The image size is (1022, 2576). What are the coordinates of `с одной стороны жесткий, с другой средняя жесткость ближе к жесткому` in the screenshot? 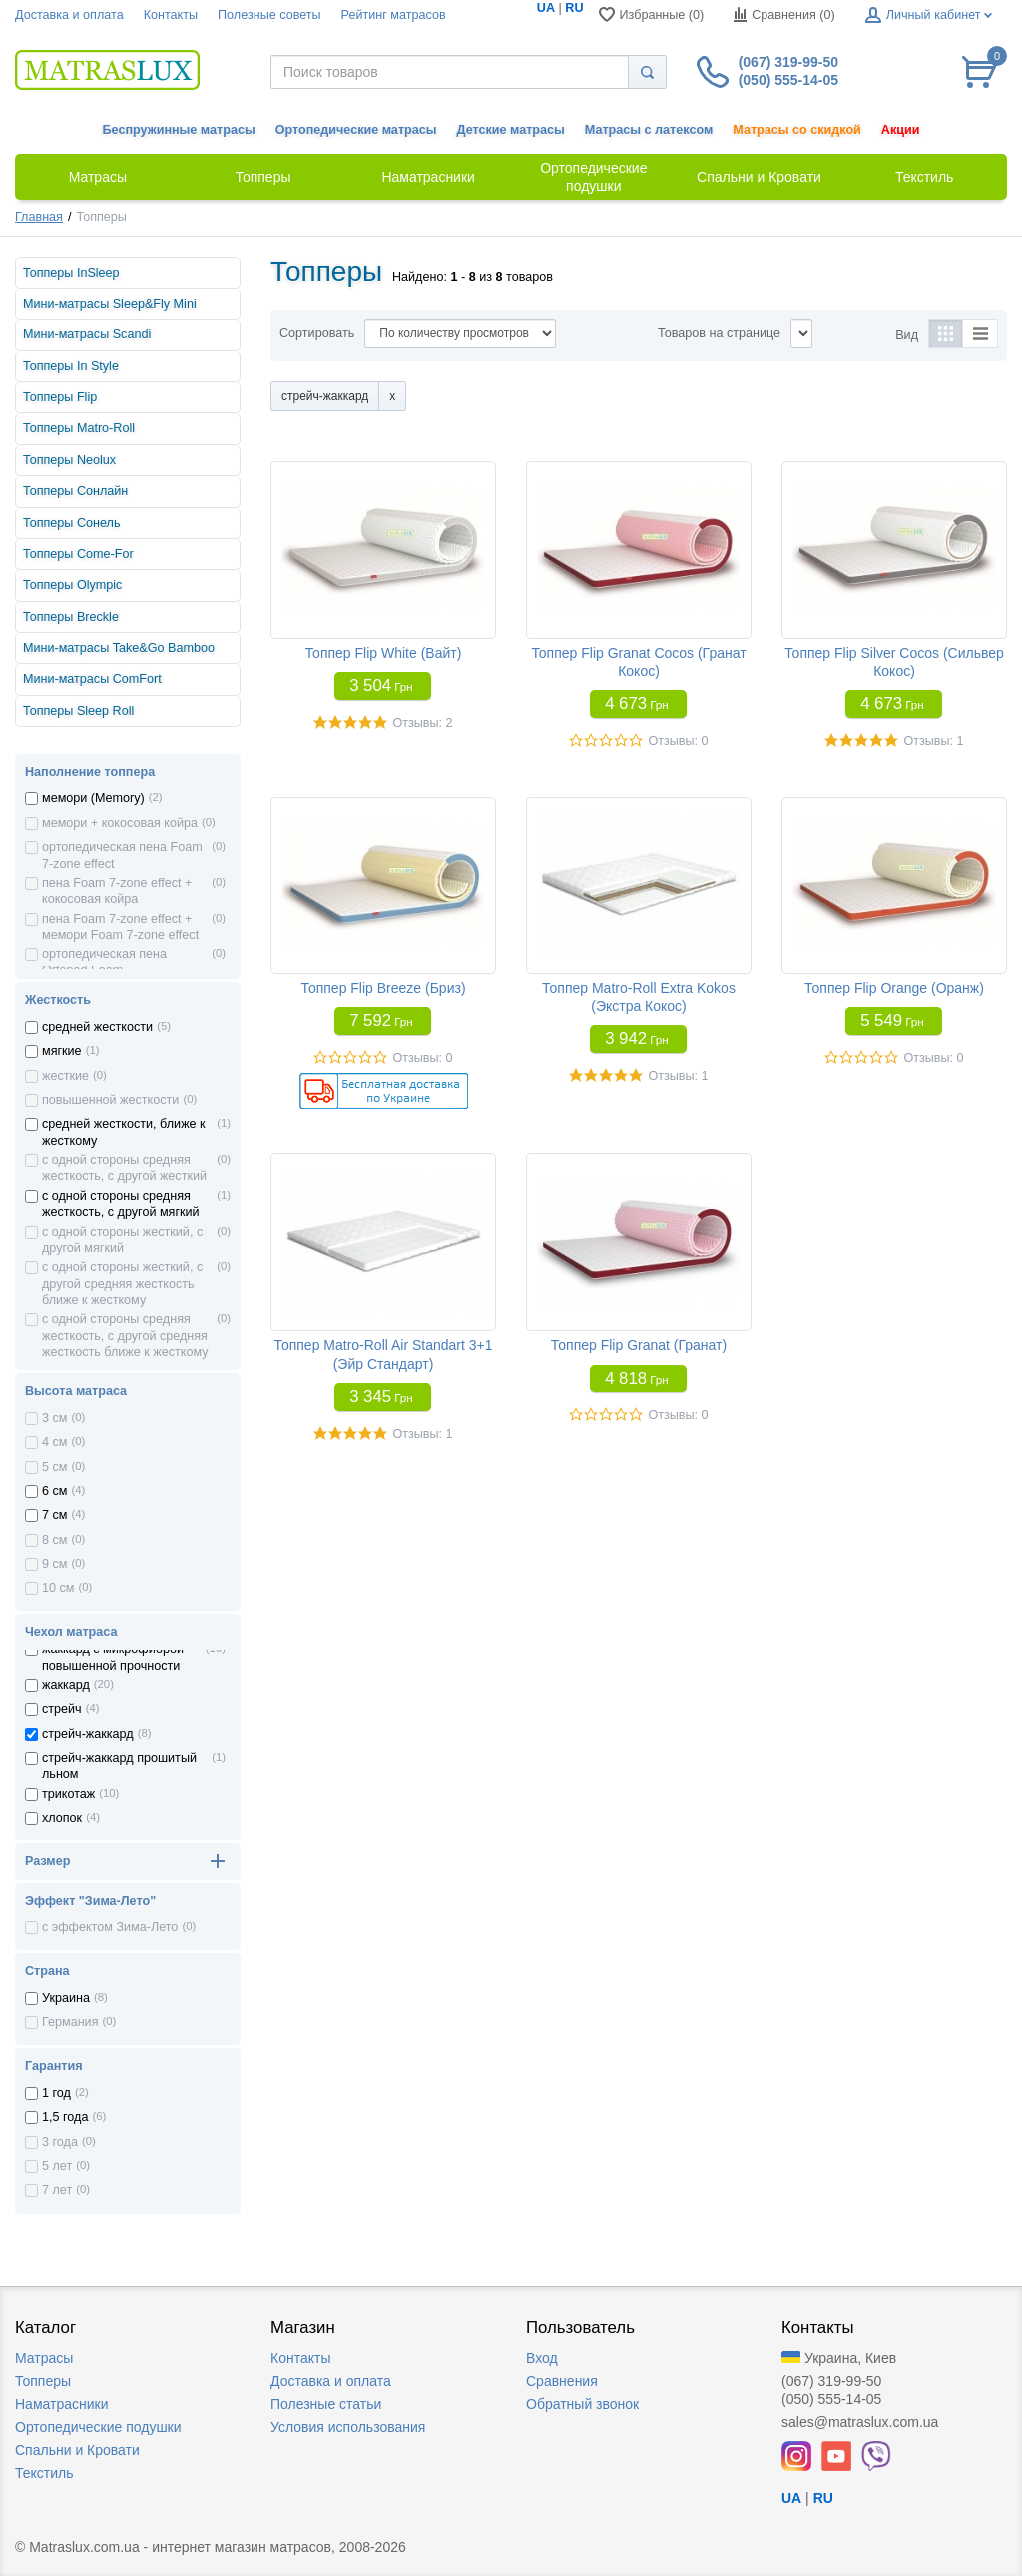 It's located at (122, 1283).